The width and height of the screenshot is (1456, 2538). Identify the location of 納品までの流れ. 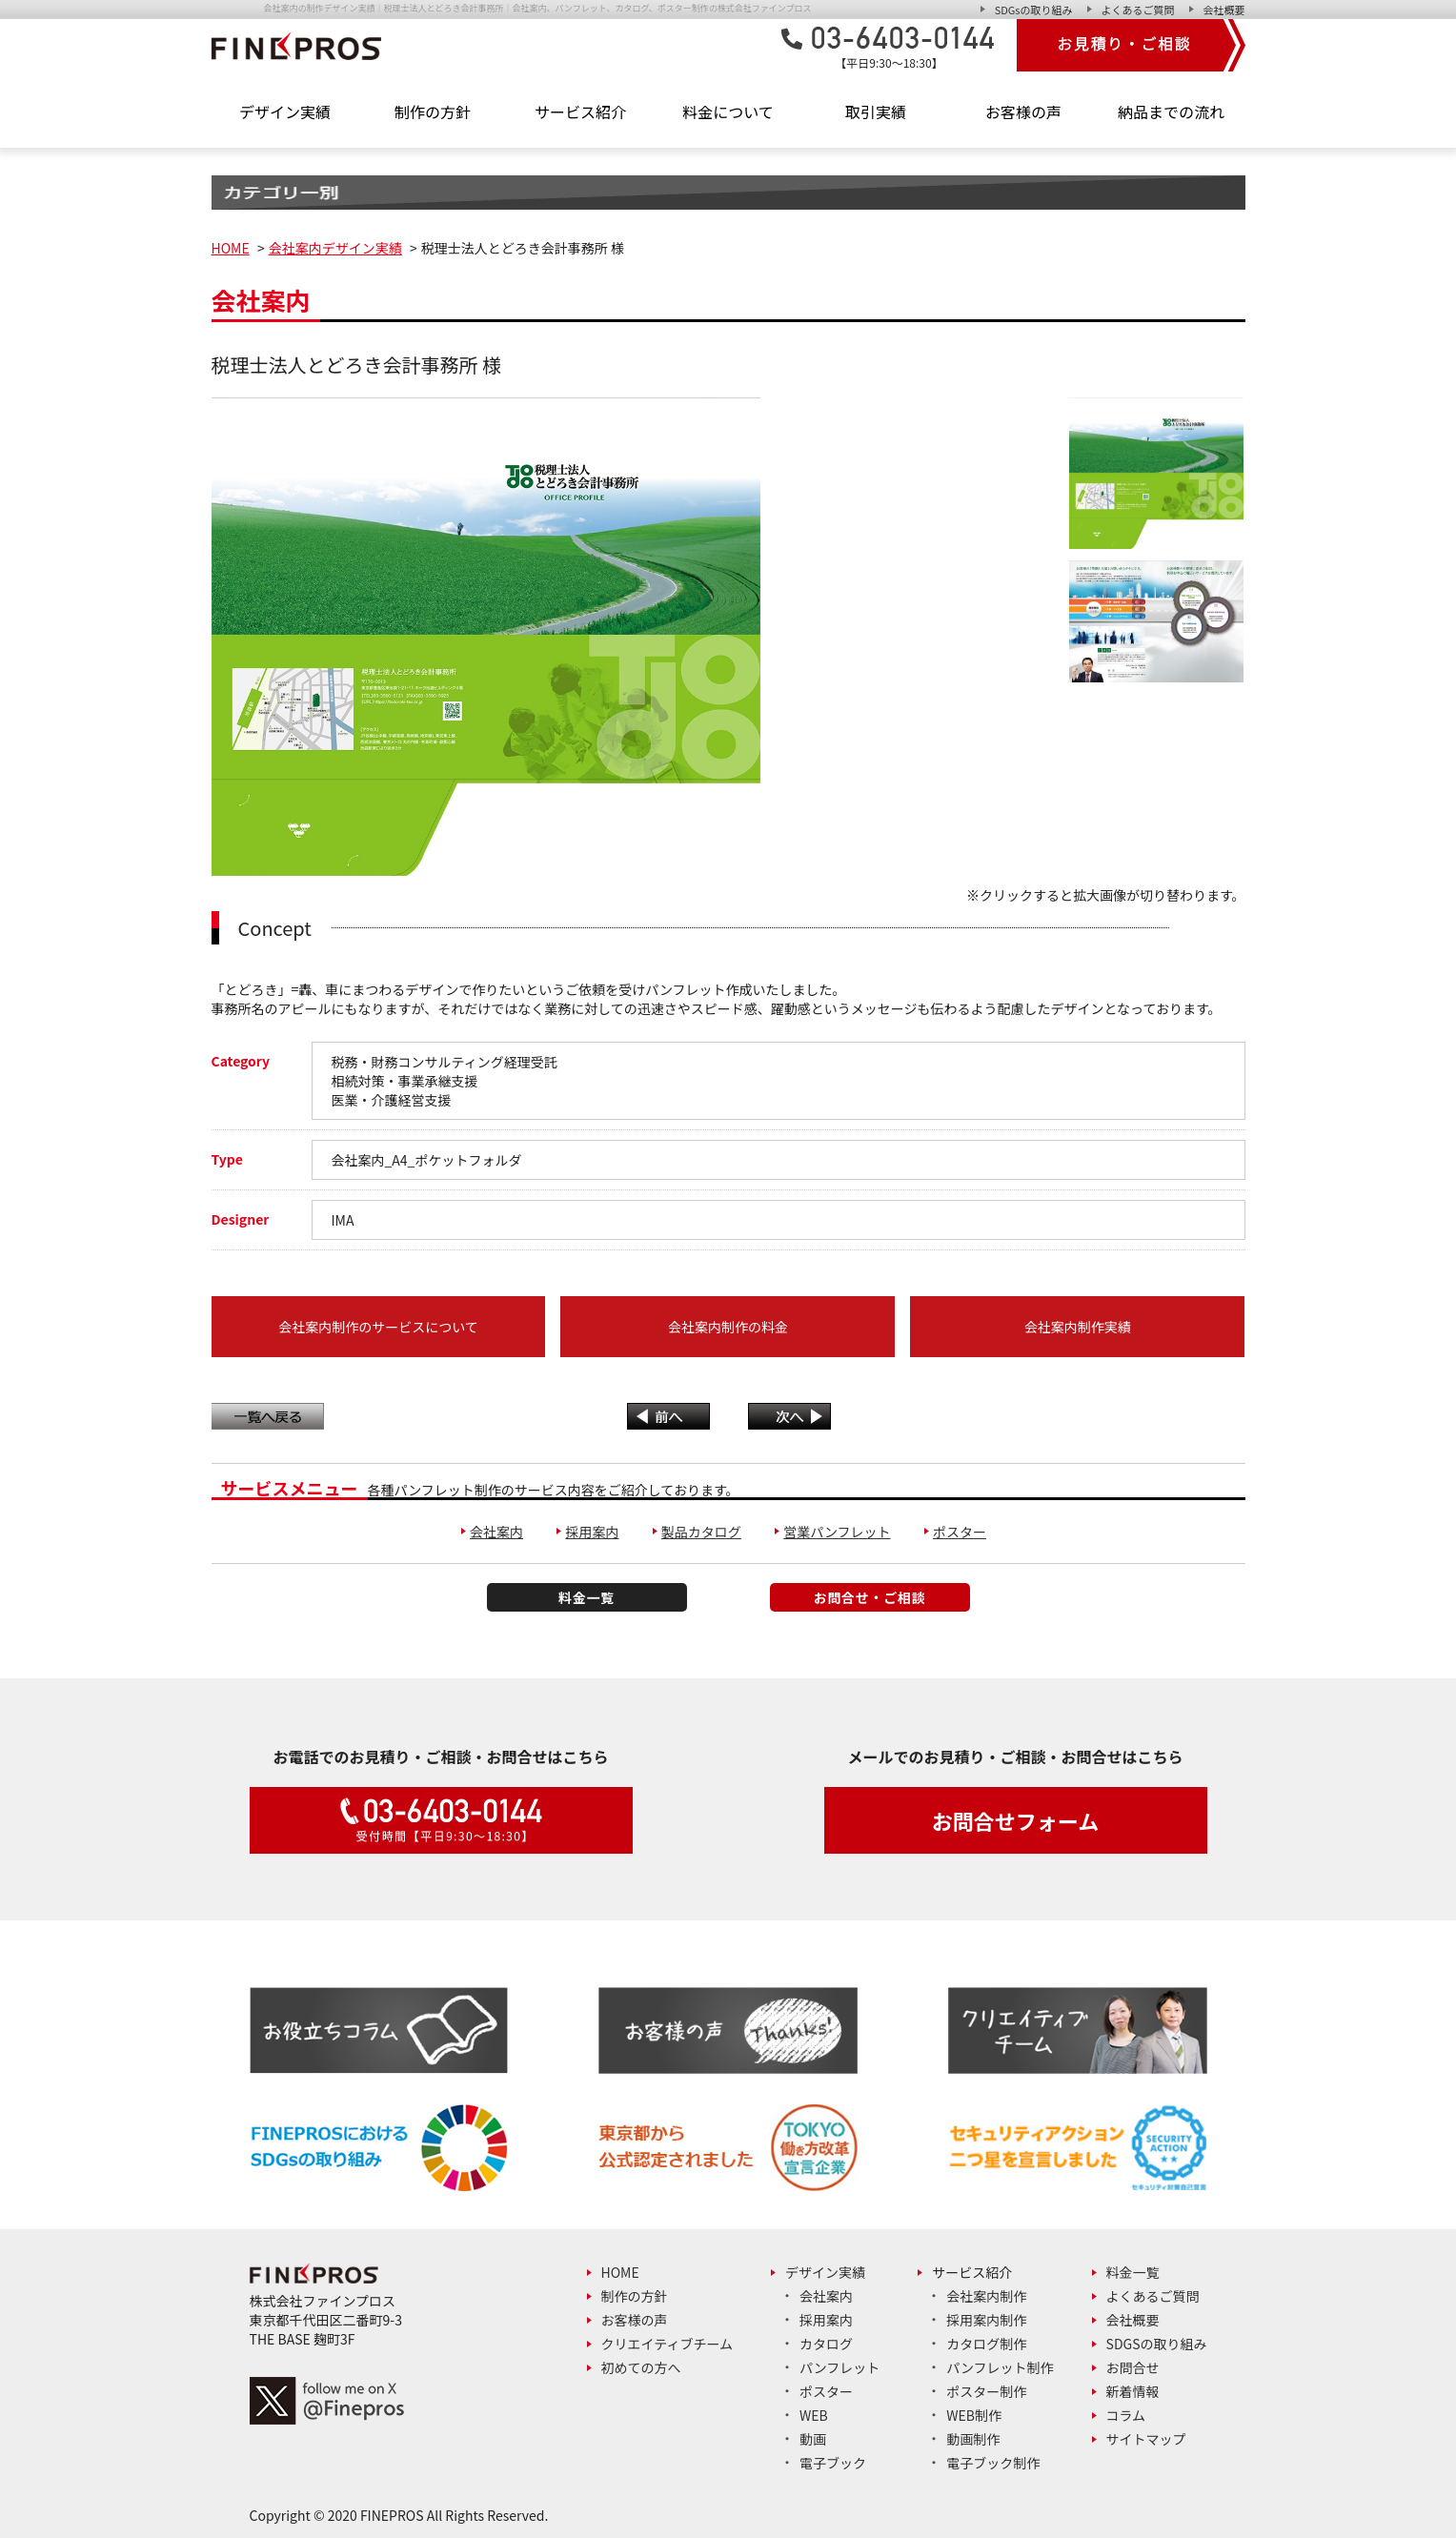
(1171, 111).